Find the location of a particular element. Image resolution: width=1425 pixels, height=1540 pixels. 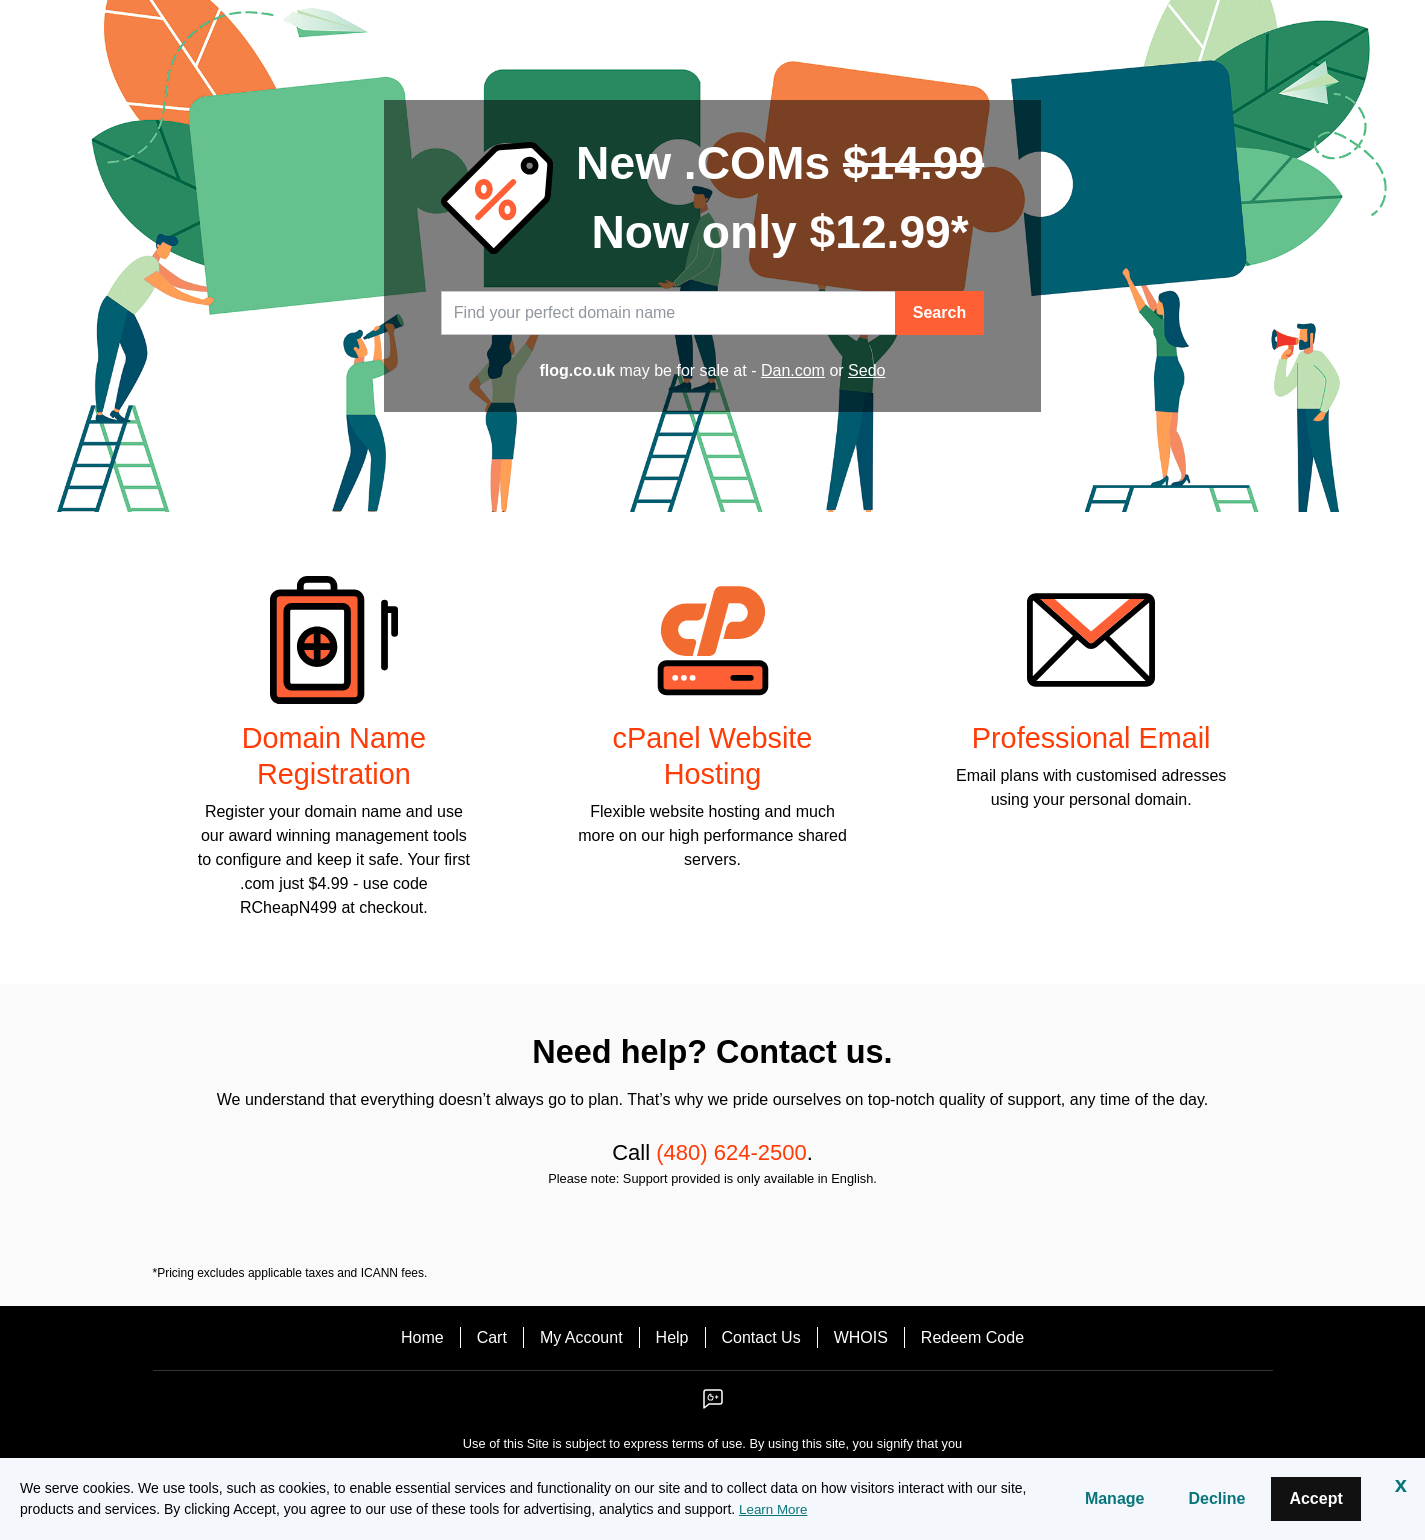

WHOIS is located at coordinates (861, 1337).